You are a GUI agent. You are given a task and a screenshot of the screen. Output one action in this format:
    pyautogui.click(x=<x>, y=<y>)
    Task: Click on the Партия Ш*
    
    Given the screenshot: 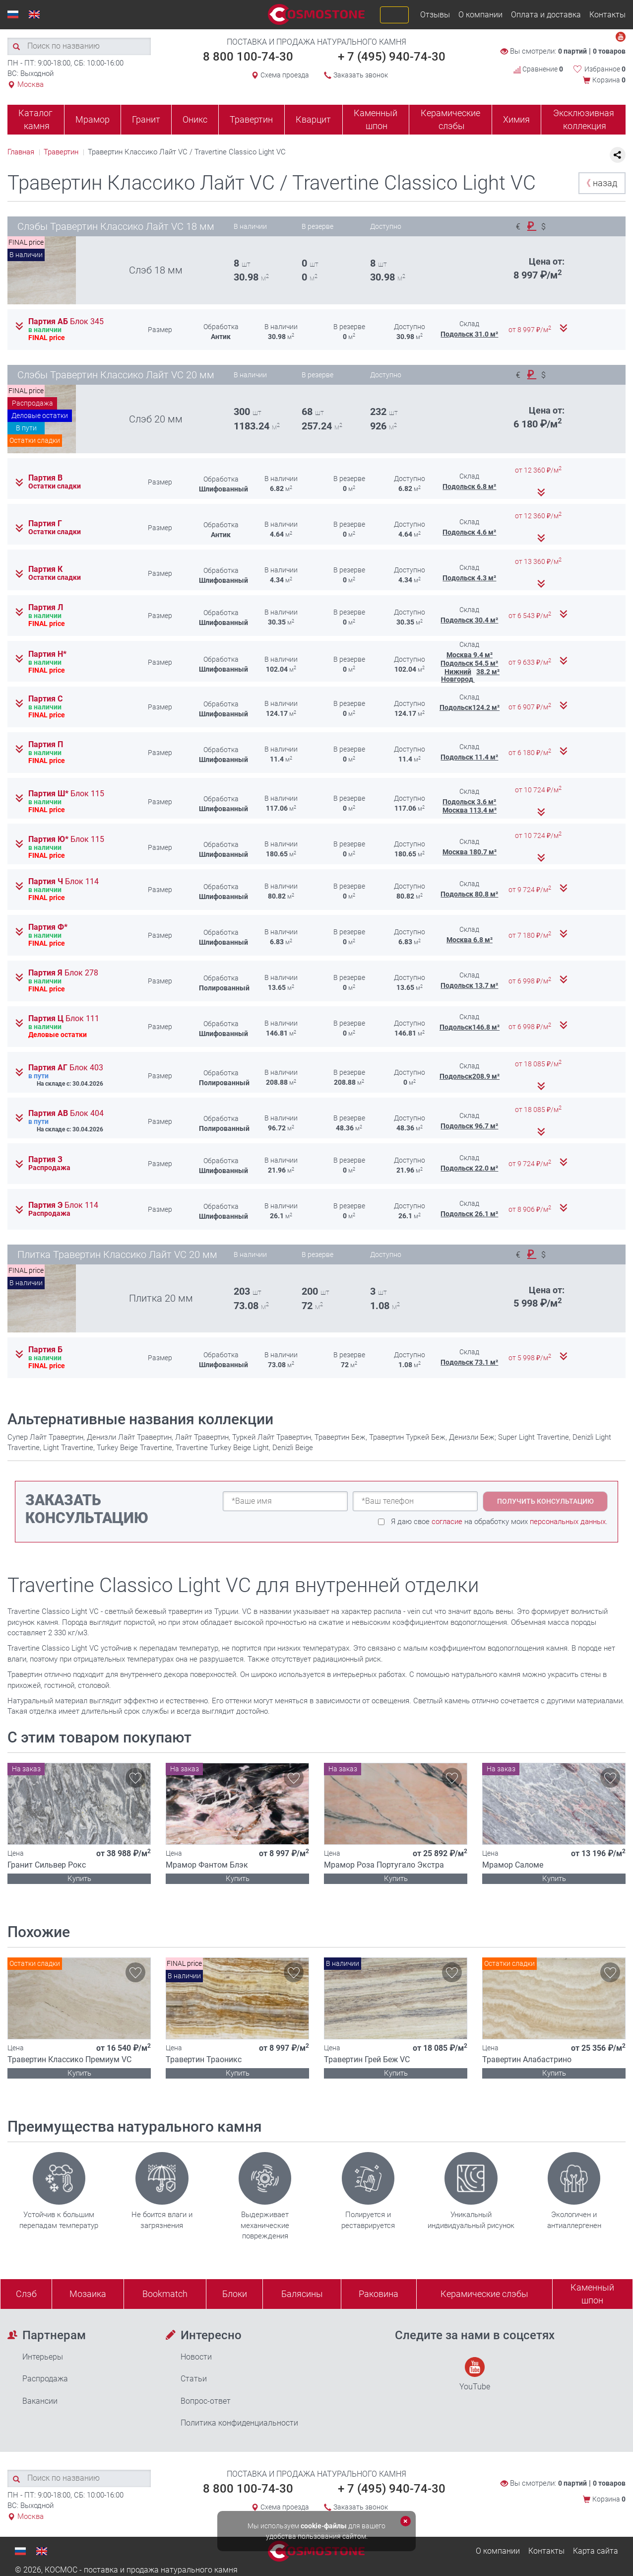 What is the action you would take?
    pyautogui.click(x=66, y=794)
    